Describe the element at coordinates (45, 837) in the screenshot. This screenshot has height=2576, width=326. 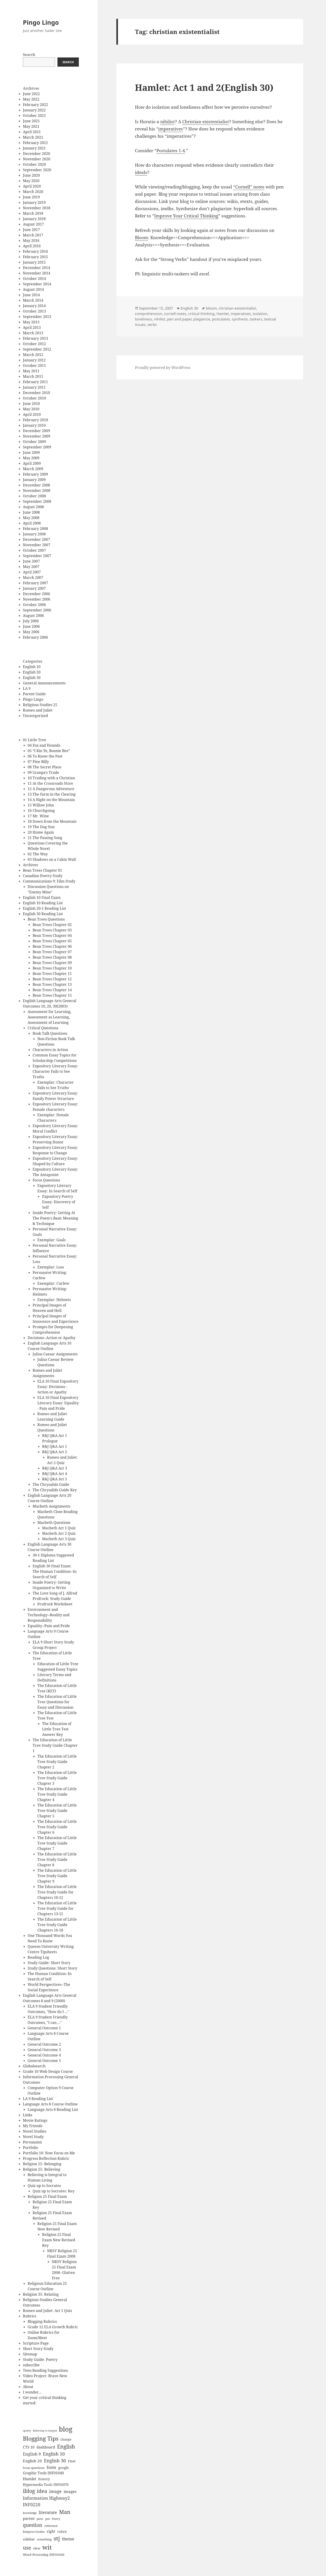
I see `21 The Passing Song` at that location.